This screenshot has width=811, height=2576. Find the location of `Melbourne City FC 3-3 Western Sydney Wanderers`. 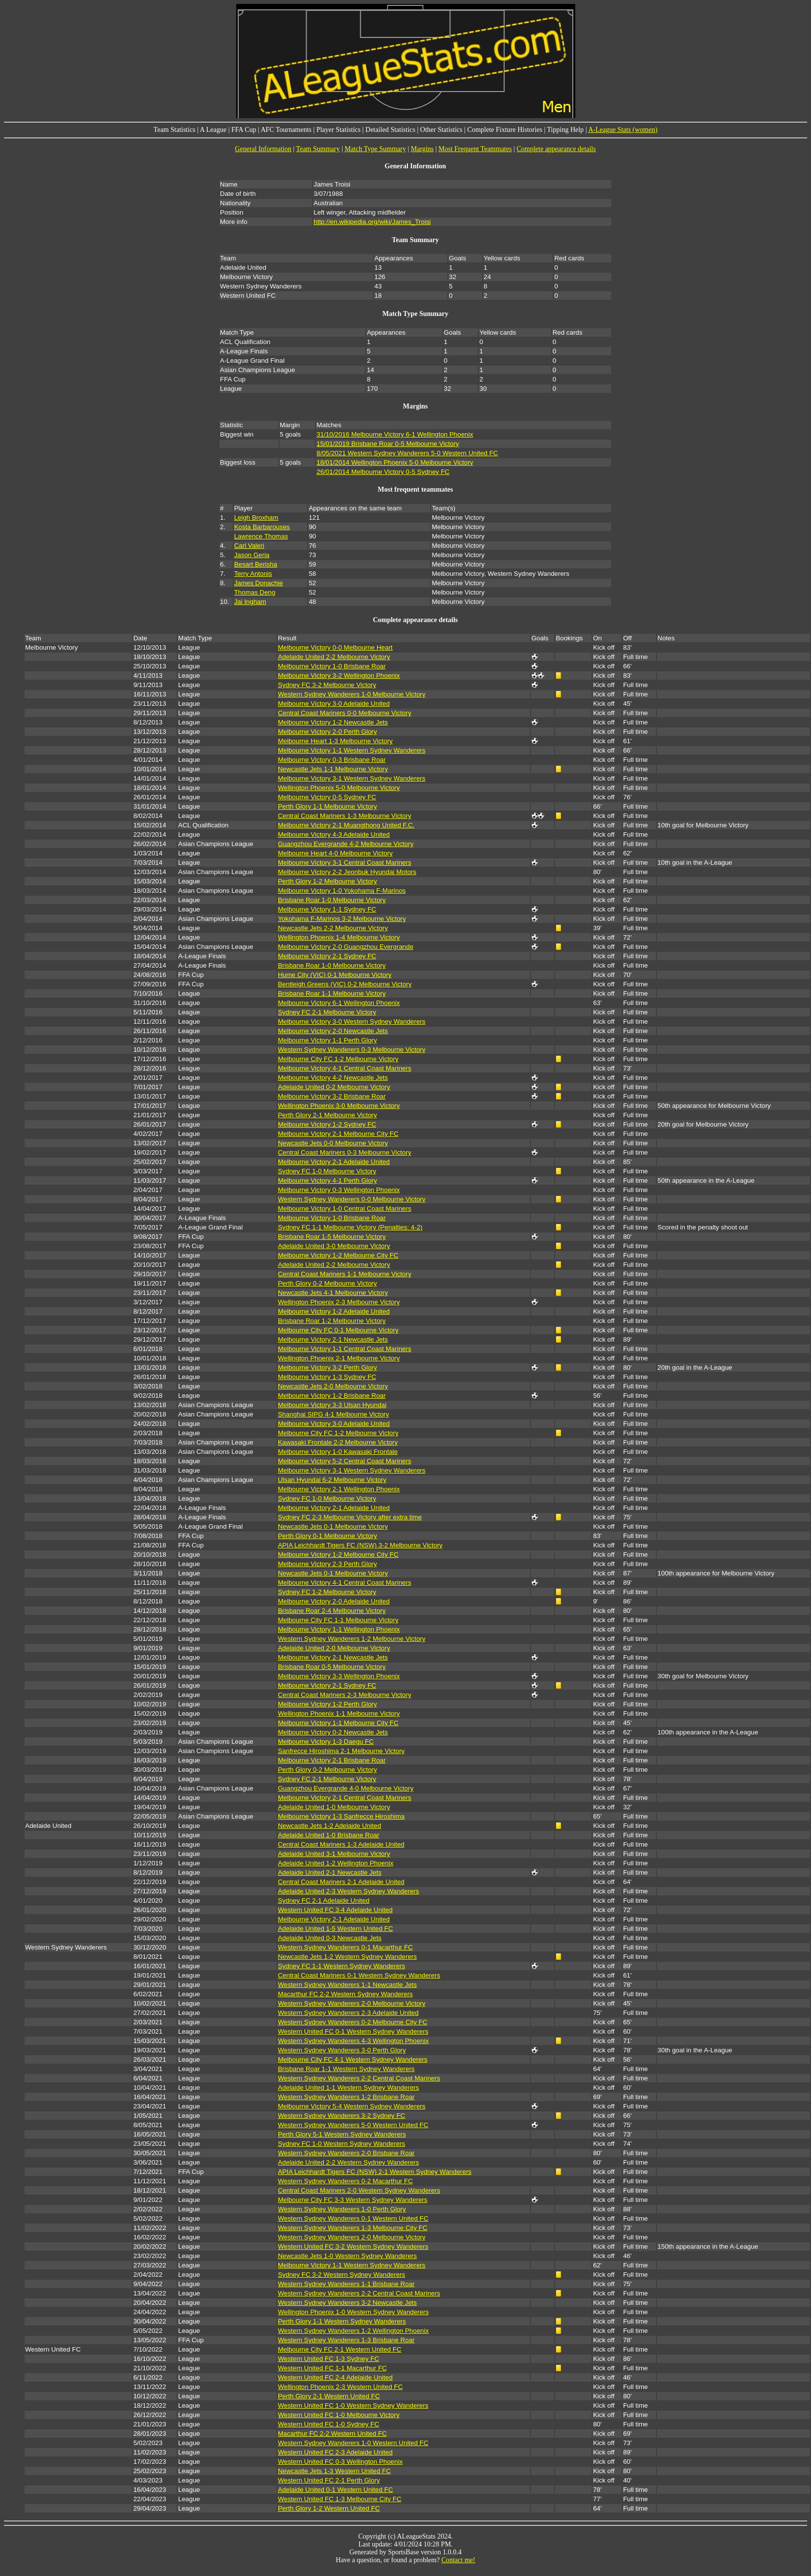

Melbourne City FC 3-3 Western Sydney Wanderers is located at coordinates (353, 2199).